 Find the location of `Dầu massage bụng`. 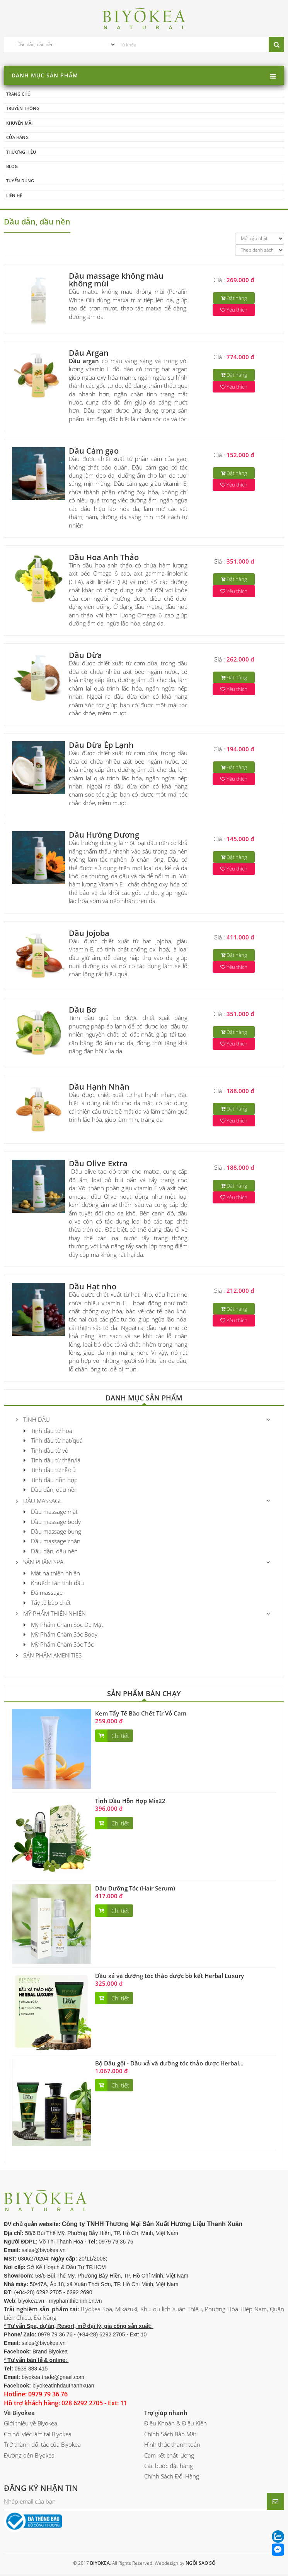

Dầu massage bụng is located at coordinates (52, 1533).